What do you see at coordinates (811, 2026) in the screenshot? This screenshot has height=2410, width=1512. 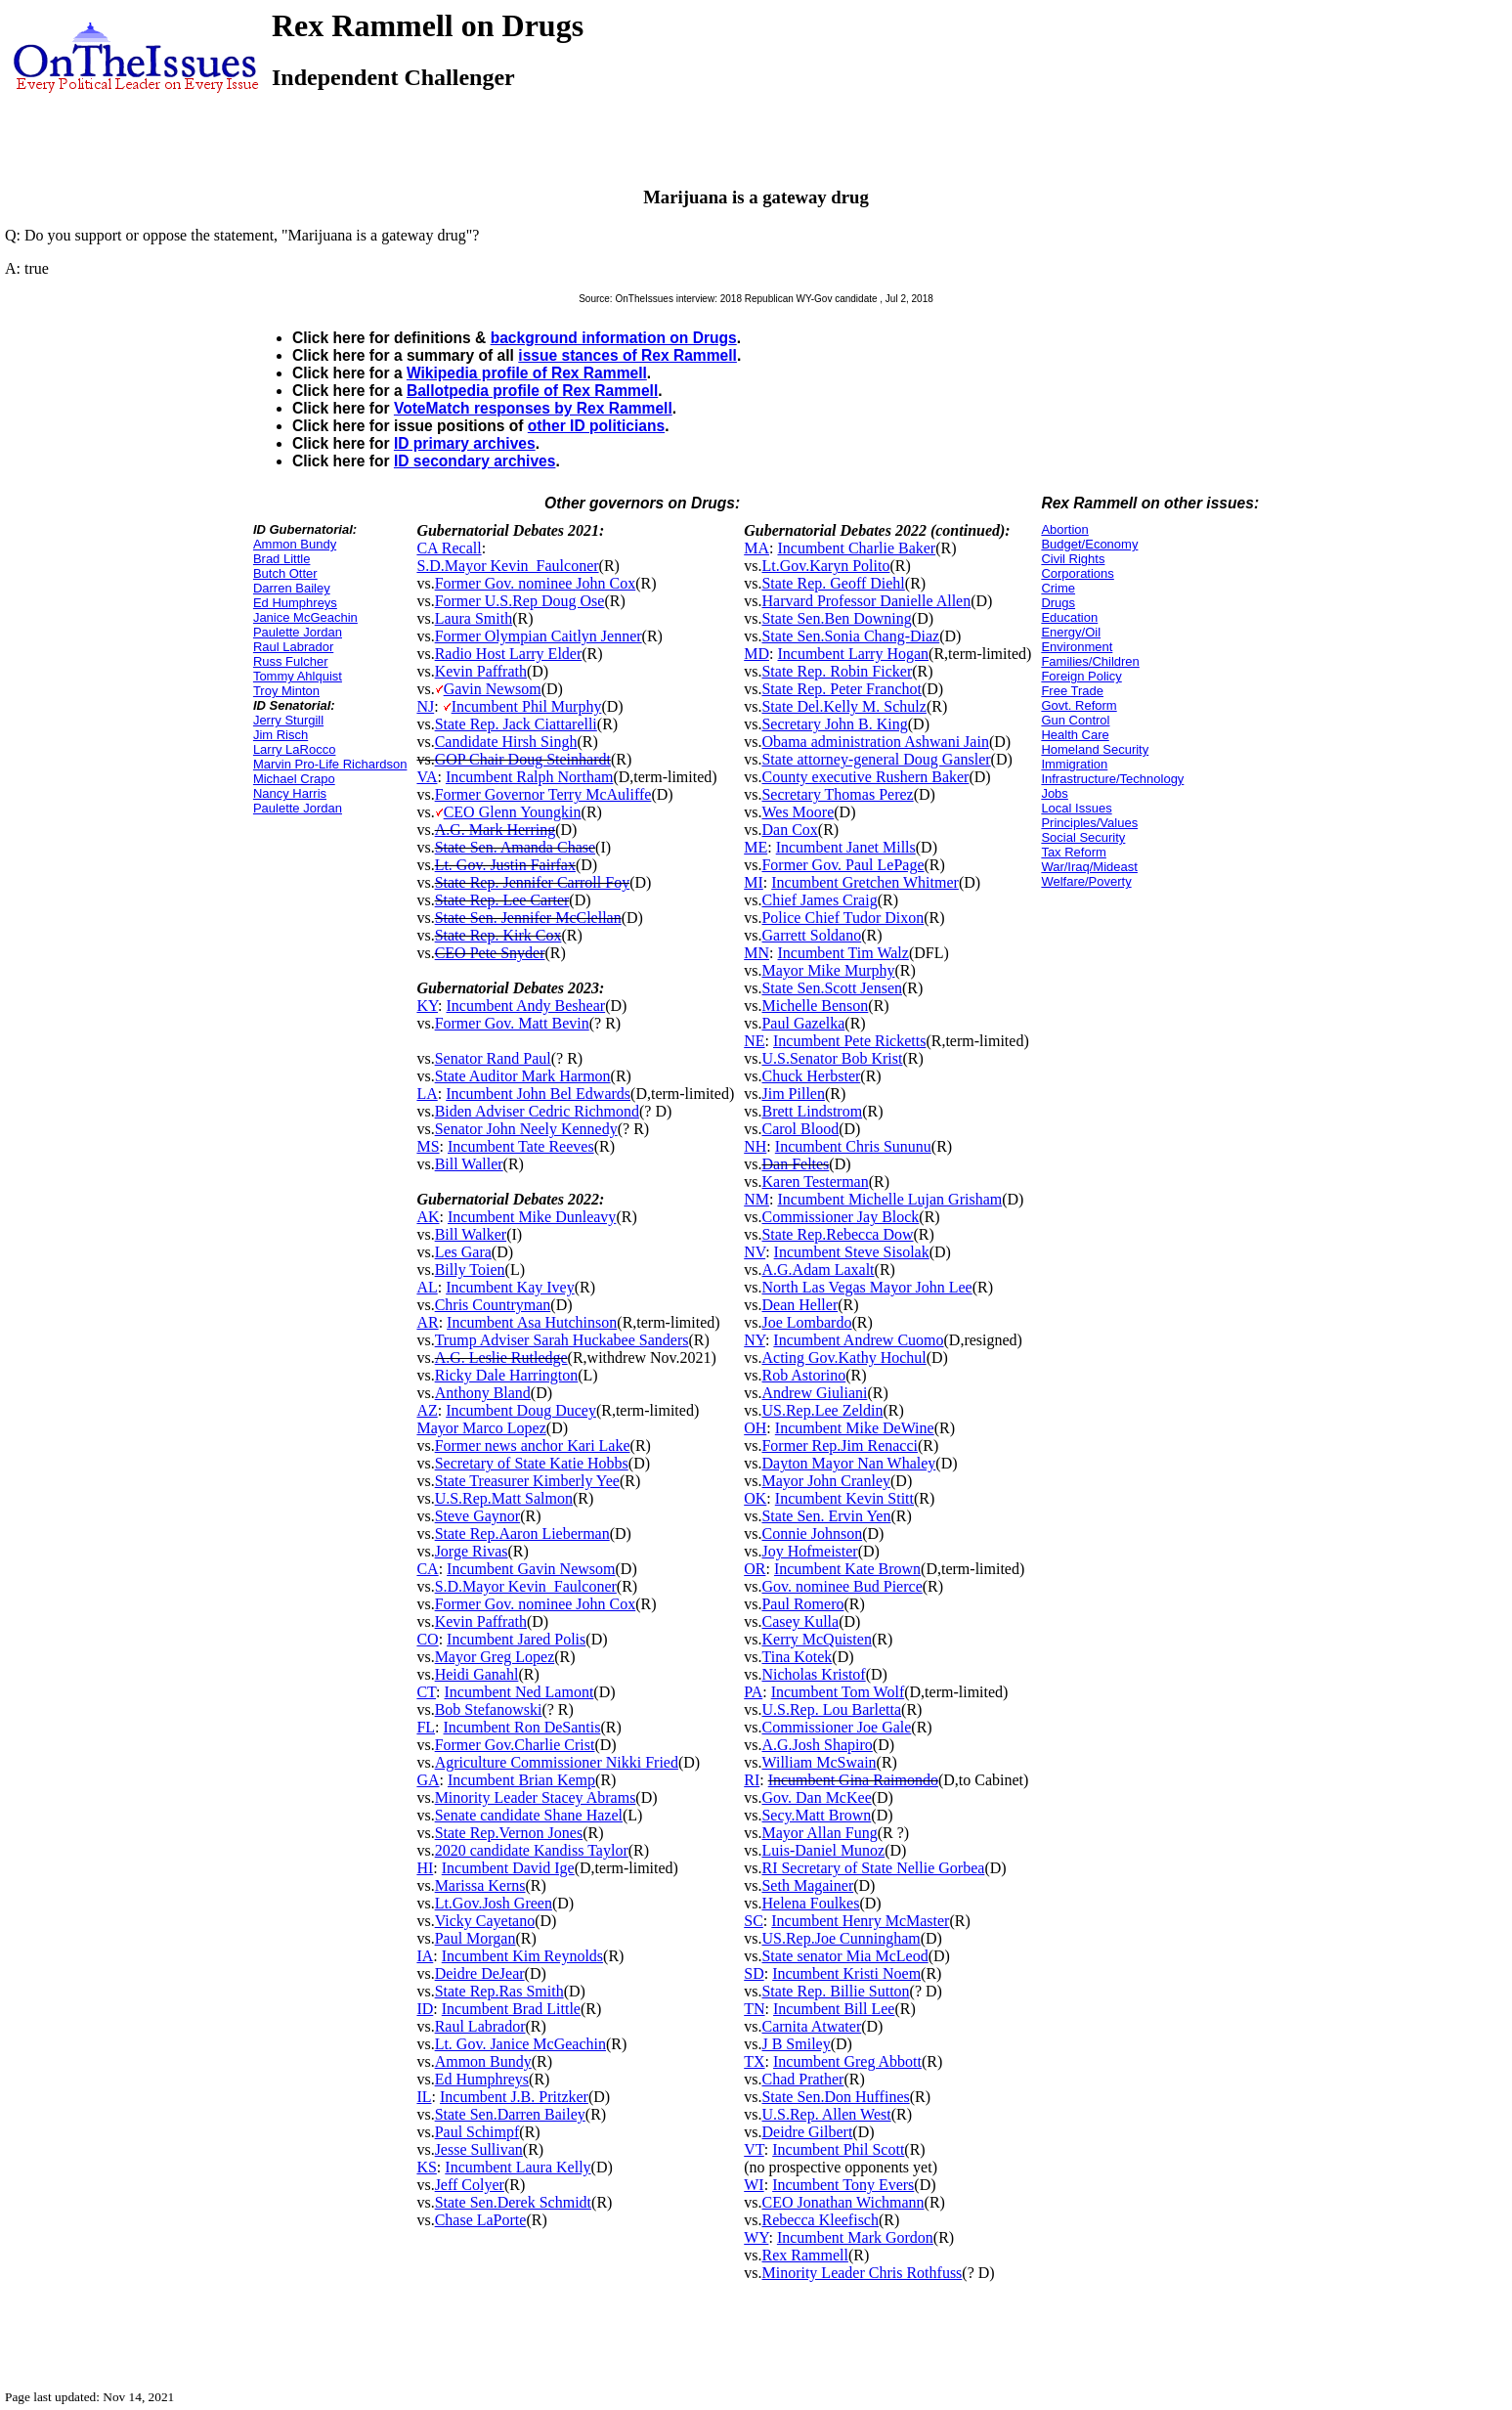 I see `Carnita Atwater` at bounding box center [811, 2026].